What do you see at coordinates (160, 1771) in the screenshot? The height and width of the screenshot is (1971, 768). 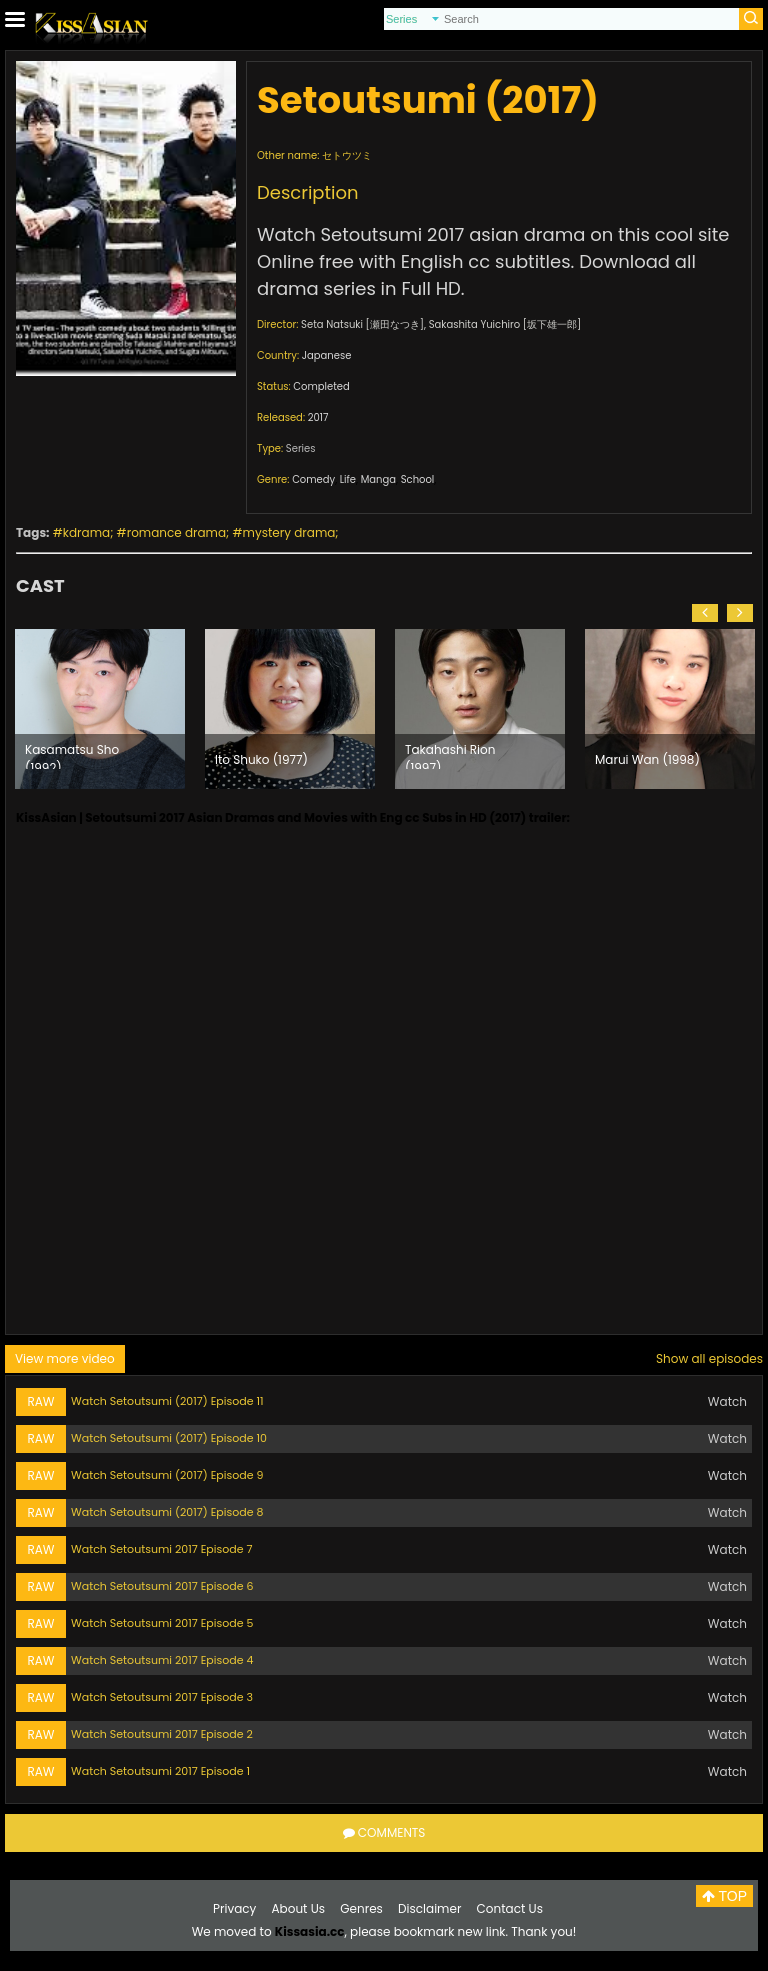 I see `Watch Setoutsumi 2017 Episode 1` at bounding box center [160, 1771].